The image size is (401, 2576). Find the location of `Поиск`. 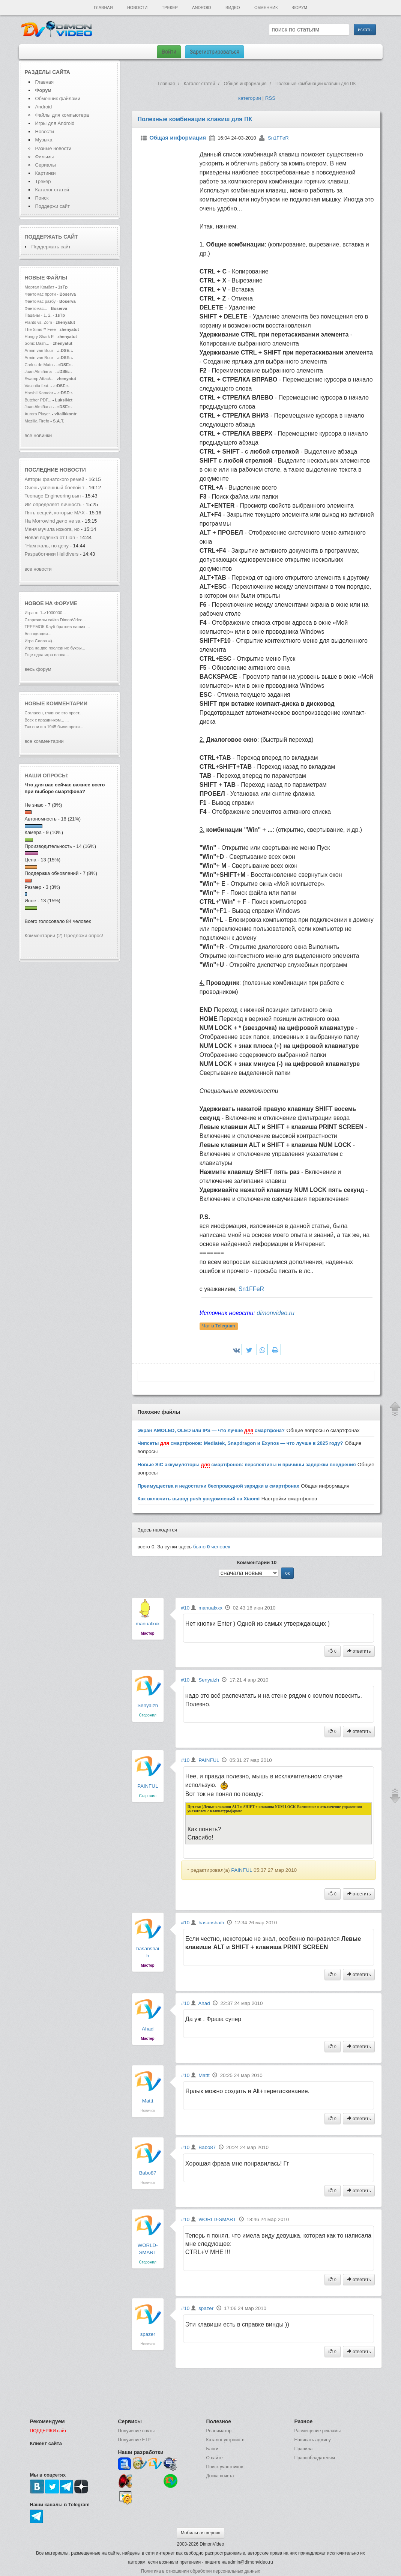

Поиск is located at coordinates (42, 198).